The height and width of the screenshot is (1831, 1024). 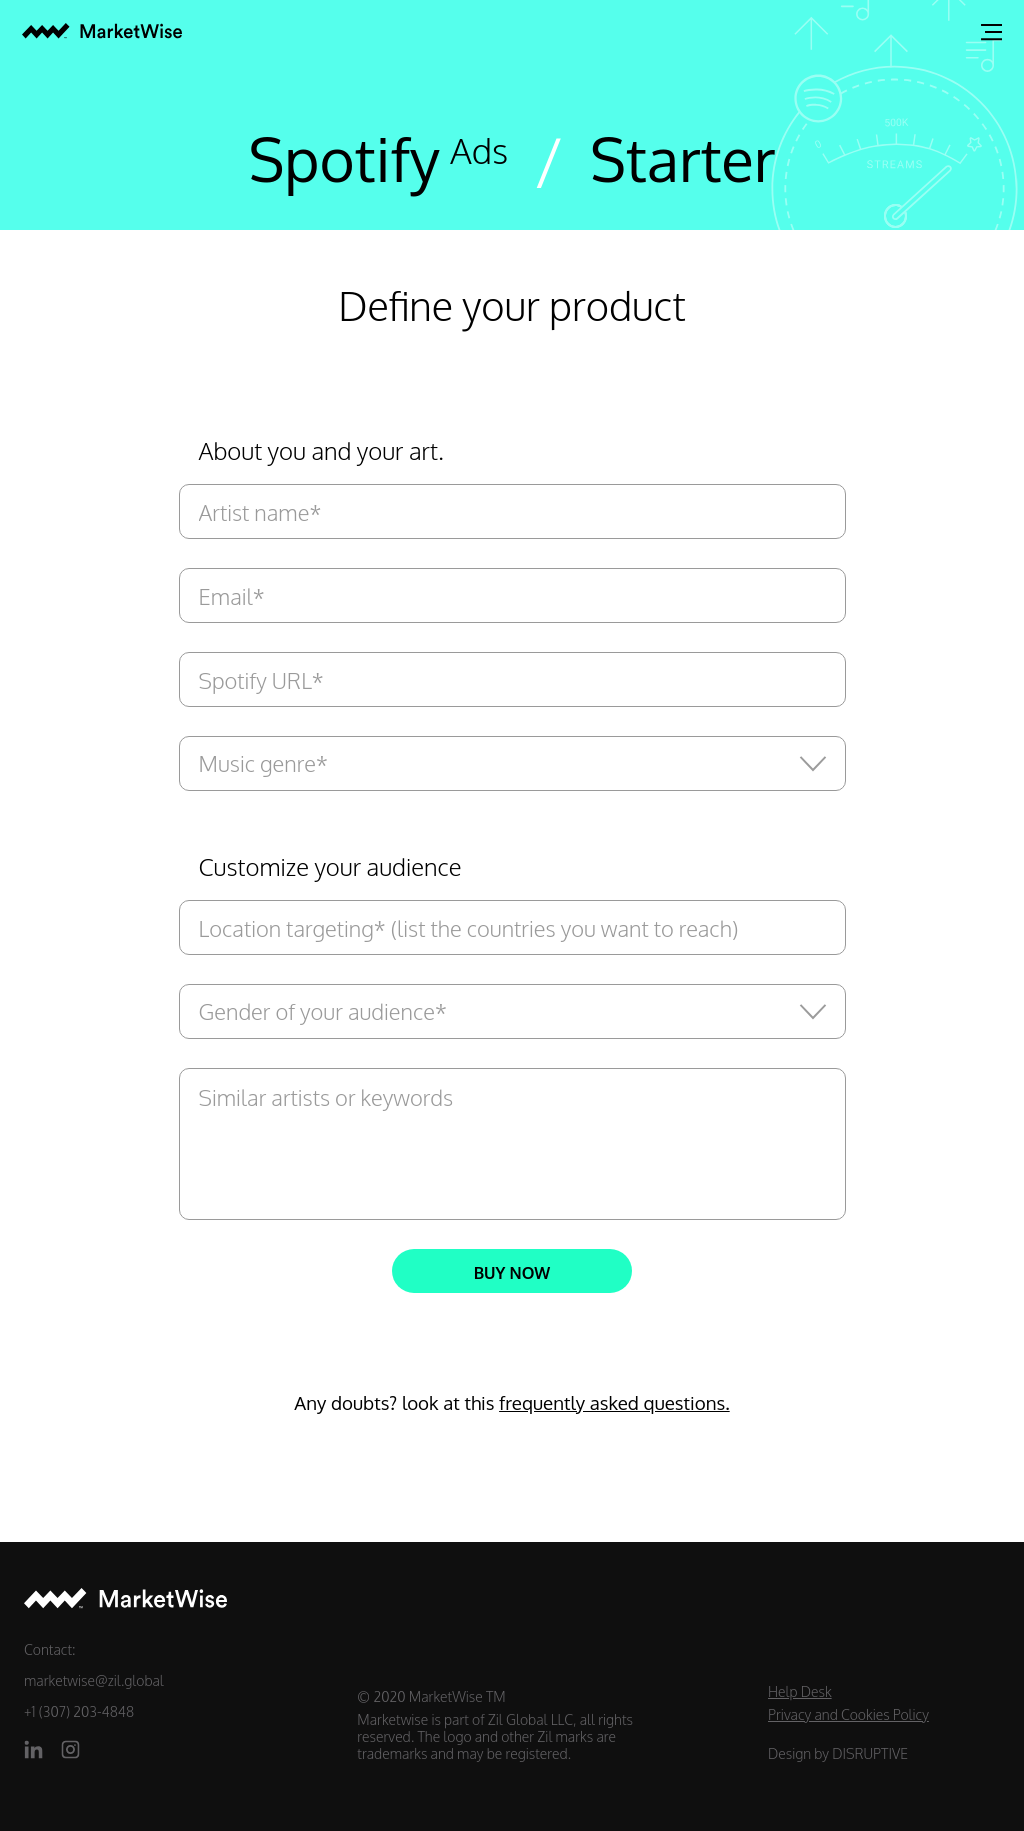 What do you see at coordinates (79, 1711) in the screenshot?
I see `+1 (307) 203-4848` at bounding box center [79, 1711].